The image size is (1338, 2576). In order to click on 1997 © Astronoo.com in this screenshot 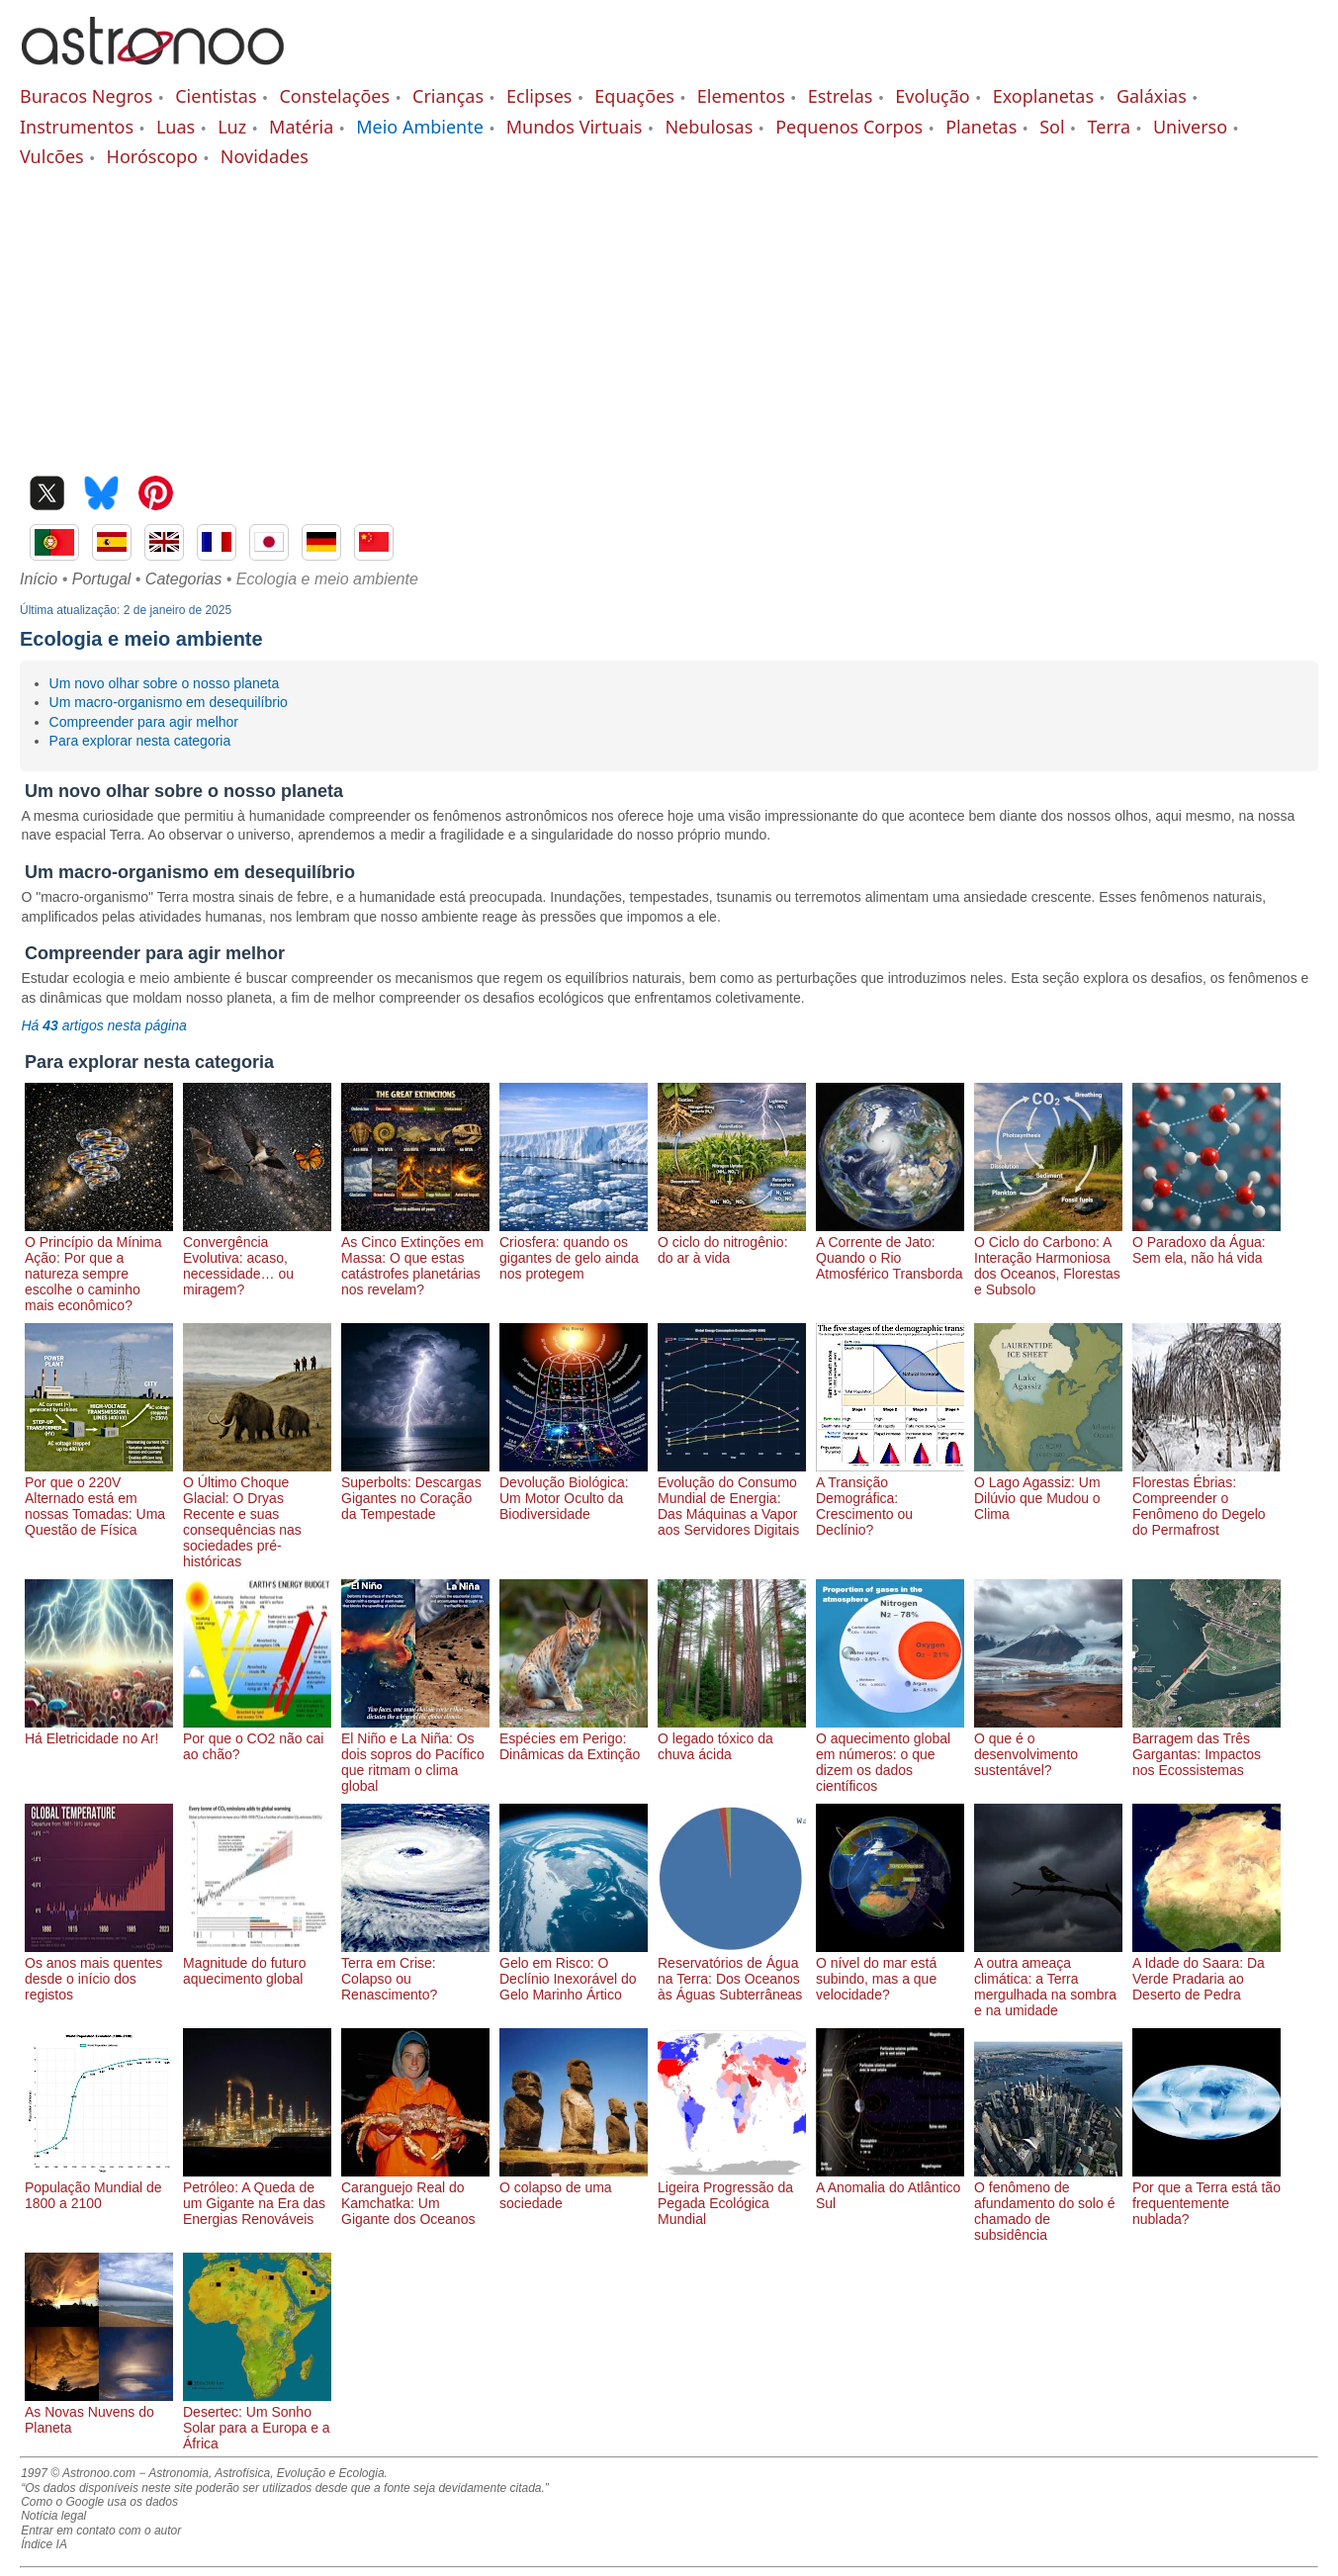, I will do `click(78, 2473)`.